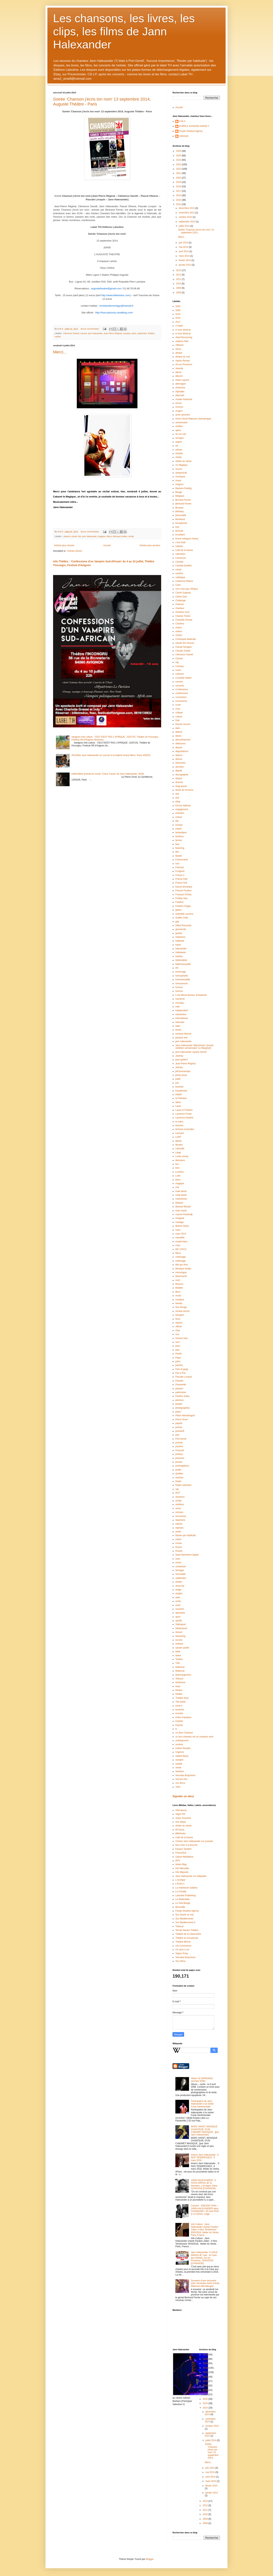 The width and height of the screenshot is (273, 2576). Describe the element at coordinates (181, 689) in the screenshot. I see `Confessions` at that location.